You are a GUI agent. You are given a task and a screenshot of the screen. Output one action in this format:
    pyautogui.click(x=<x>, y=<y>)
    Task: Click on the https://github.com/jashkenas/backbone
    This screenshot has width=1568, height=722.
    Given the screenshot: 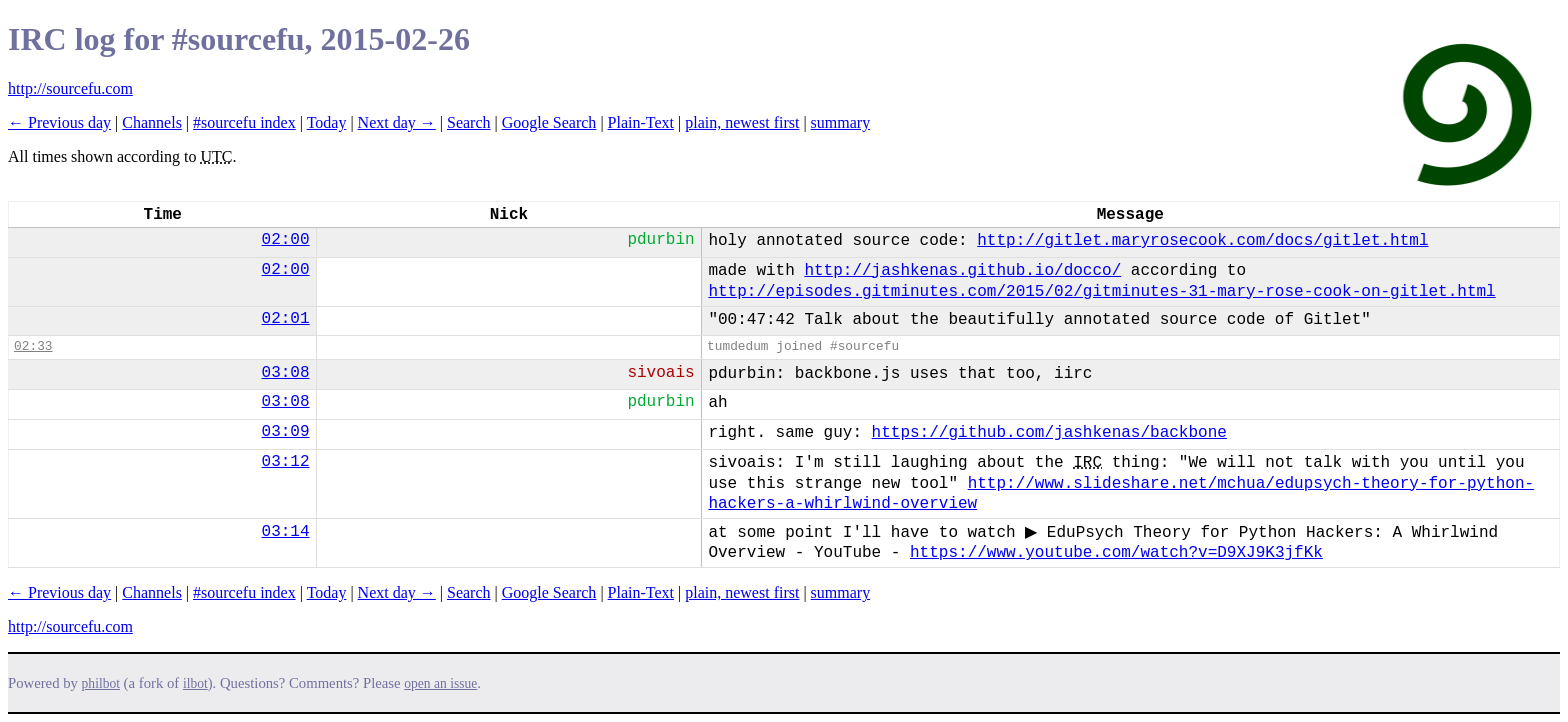 What is the action you would take?
    pyautogui.click(x=1049, y=433)
    